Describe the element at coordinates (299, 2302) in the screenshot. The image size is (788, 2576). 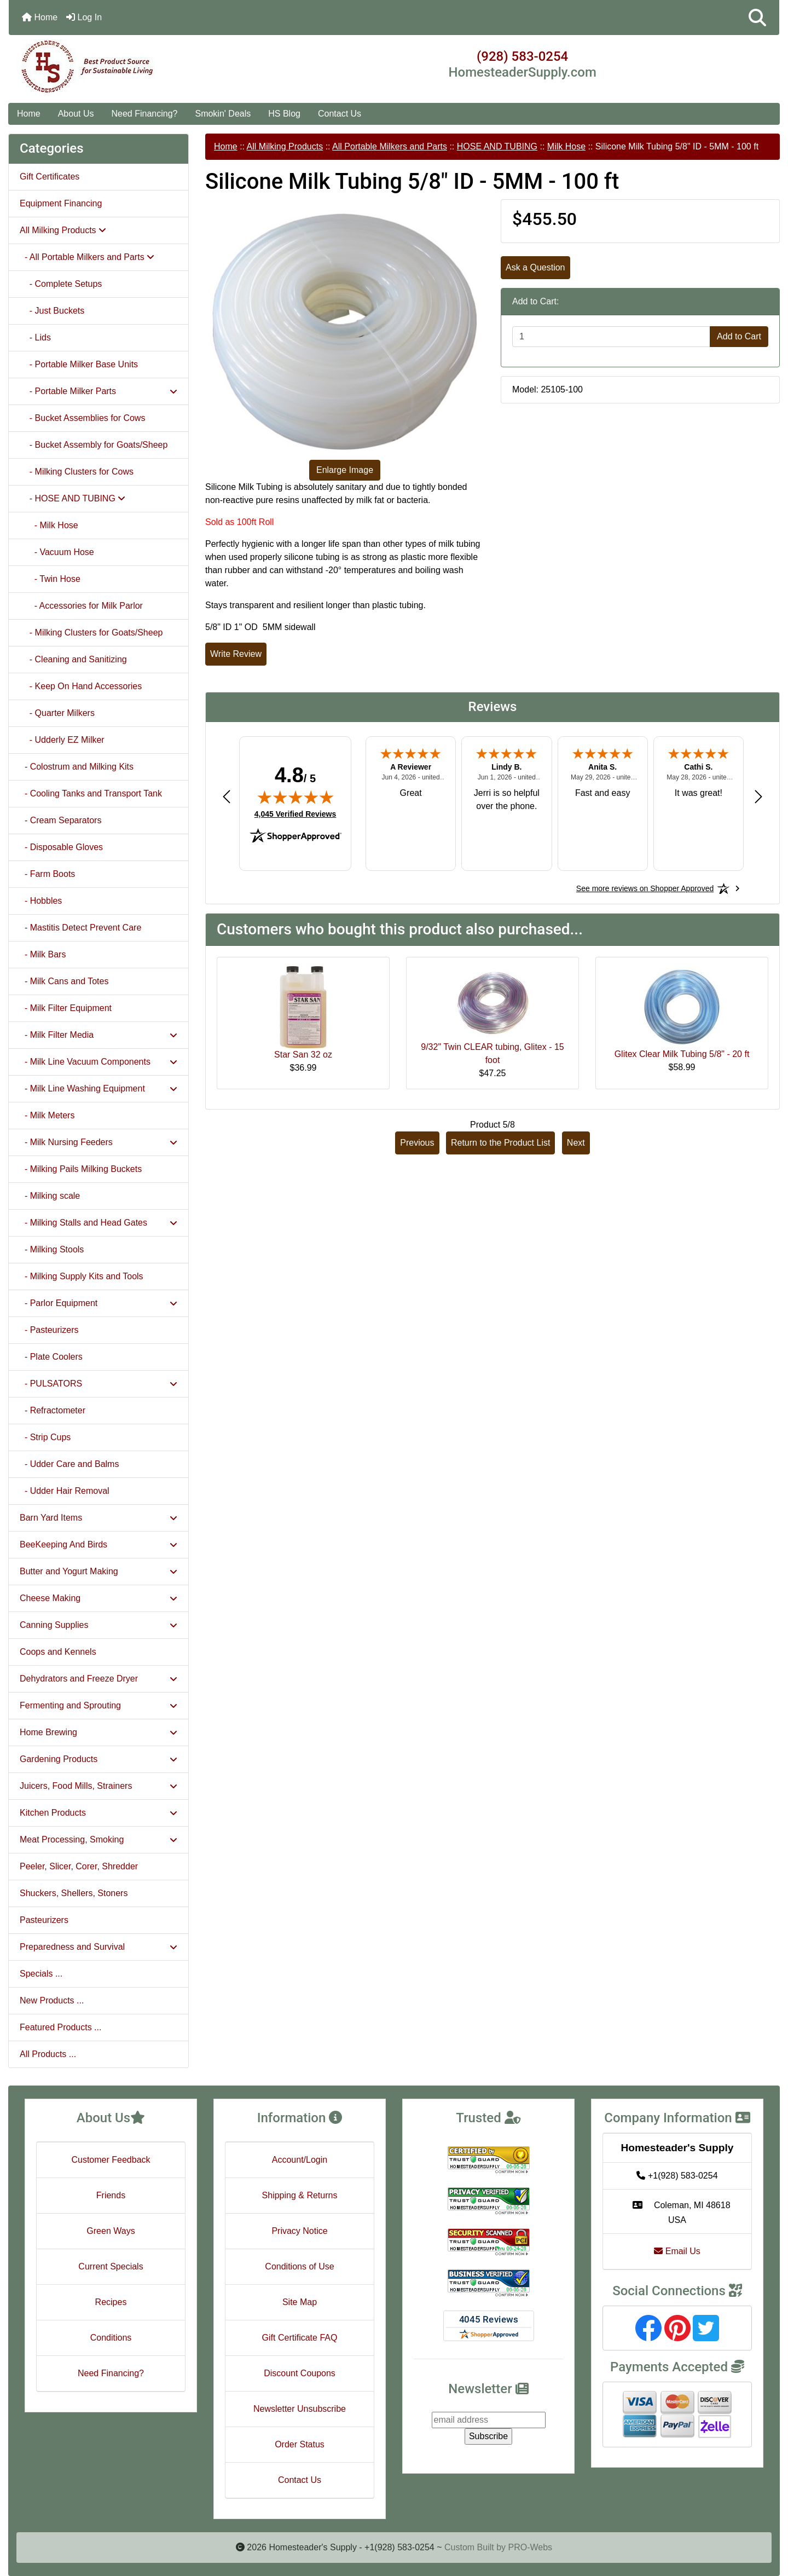
I see `Site Map` at that location.